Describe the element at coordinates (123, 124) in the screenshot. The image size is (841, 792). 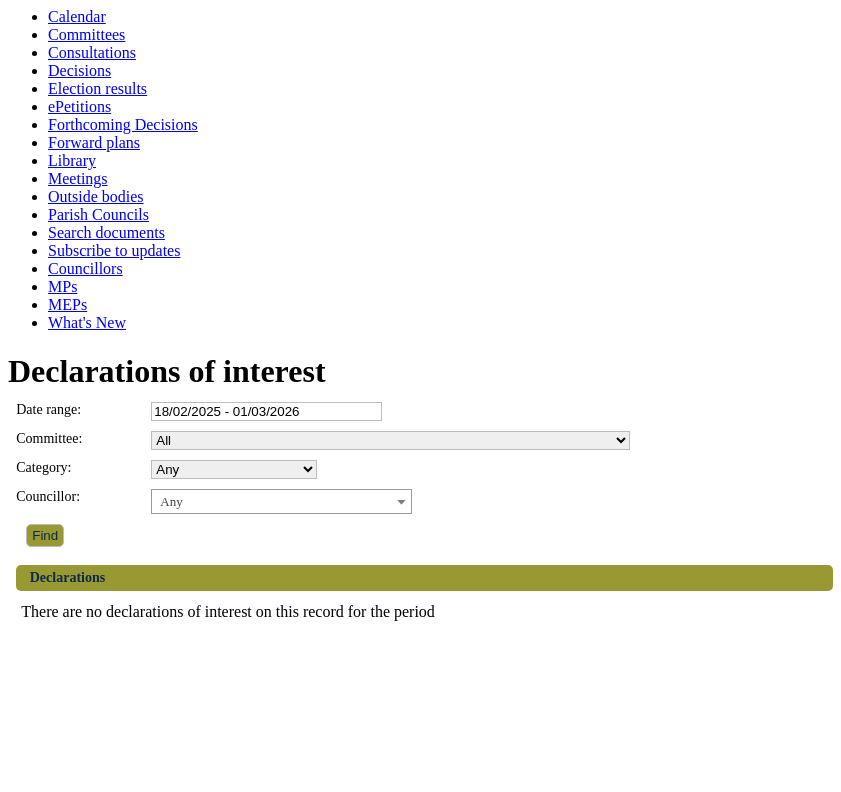
I see `Forthcoming Decisions` at that location.